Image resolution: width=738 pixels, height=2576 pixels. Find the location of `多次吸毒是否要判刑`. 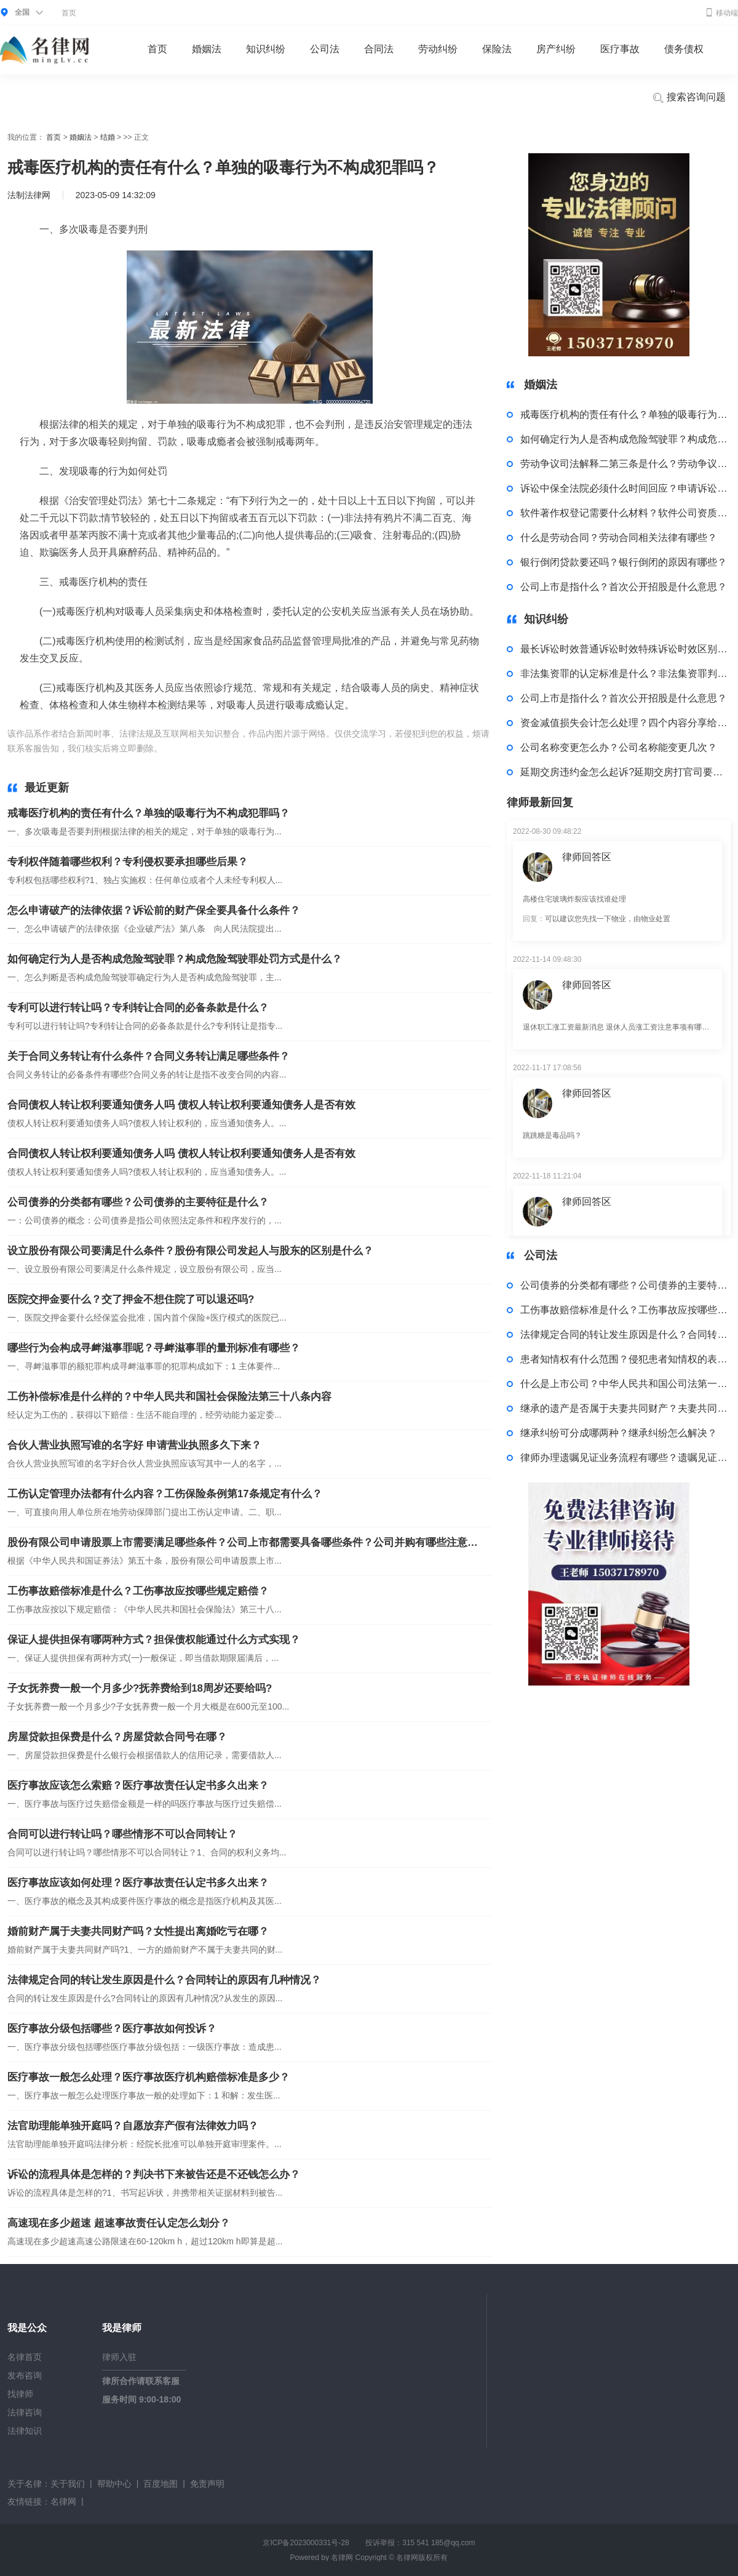

多次吸毒是否要判刑 is located at coordinates (232, 748).